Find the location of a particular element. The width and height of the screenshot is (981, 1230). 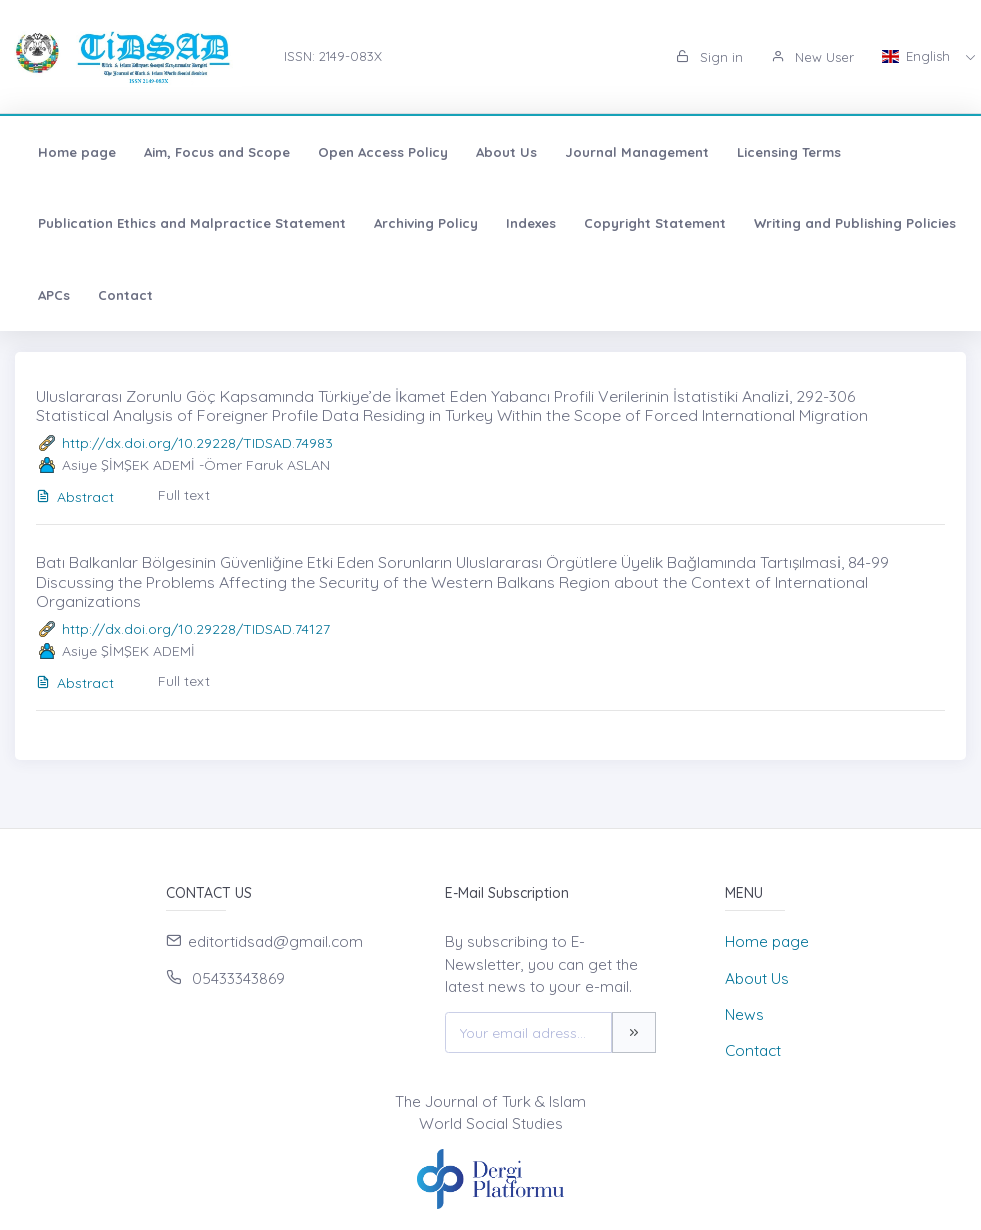

Licensing Terms is located at coordinates (789, 152).